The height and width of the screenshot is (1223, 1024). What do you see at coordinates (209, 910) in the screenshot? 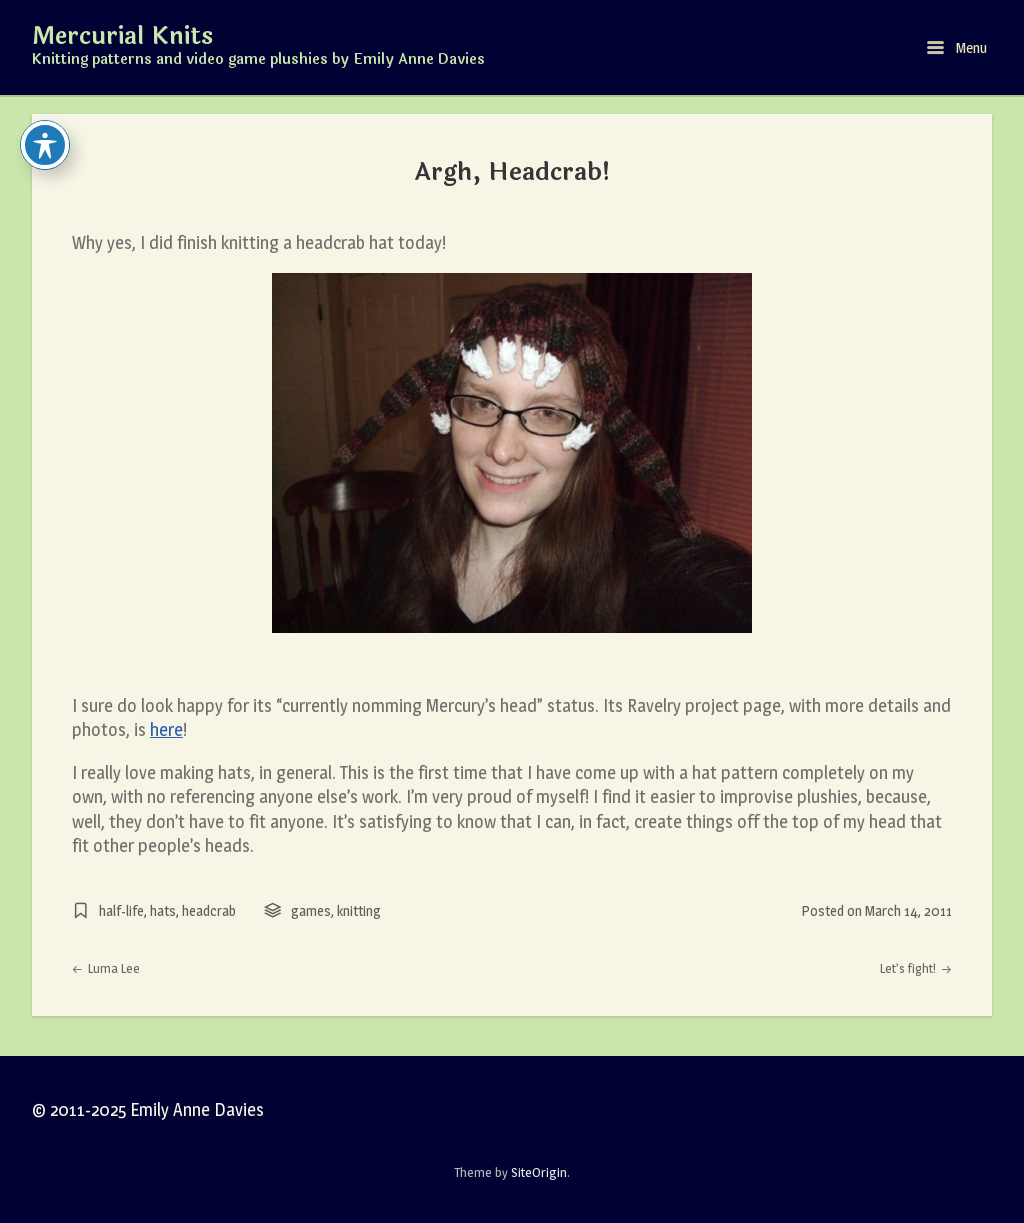
I see `headcrab` at bounding box center [209, 910].